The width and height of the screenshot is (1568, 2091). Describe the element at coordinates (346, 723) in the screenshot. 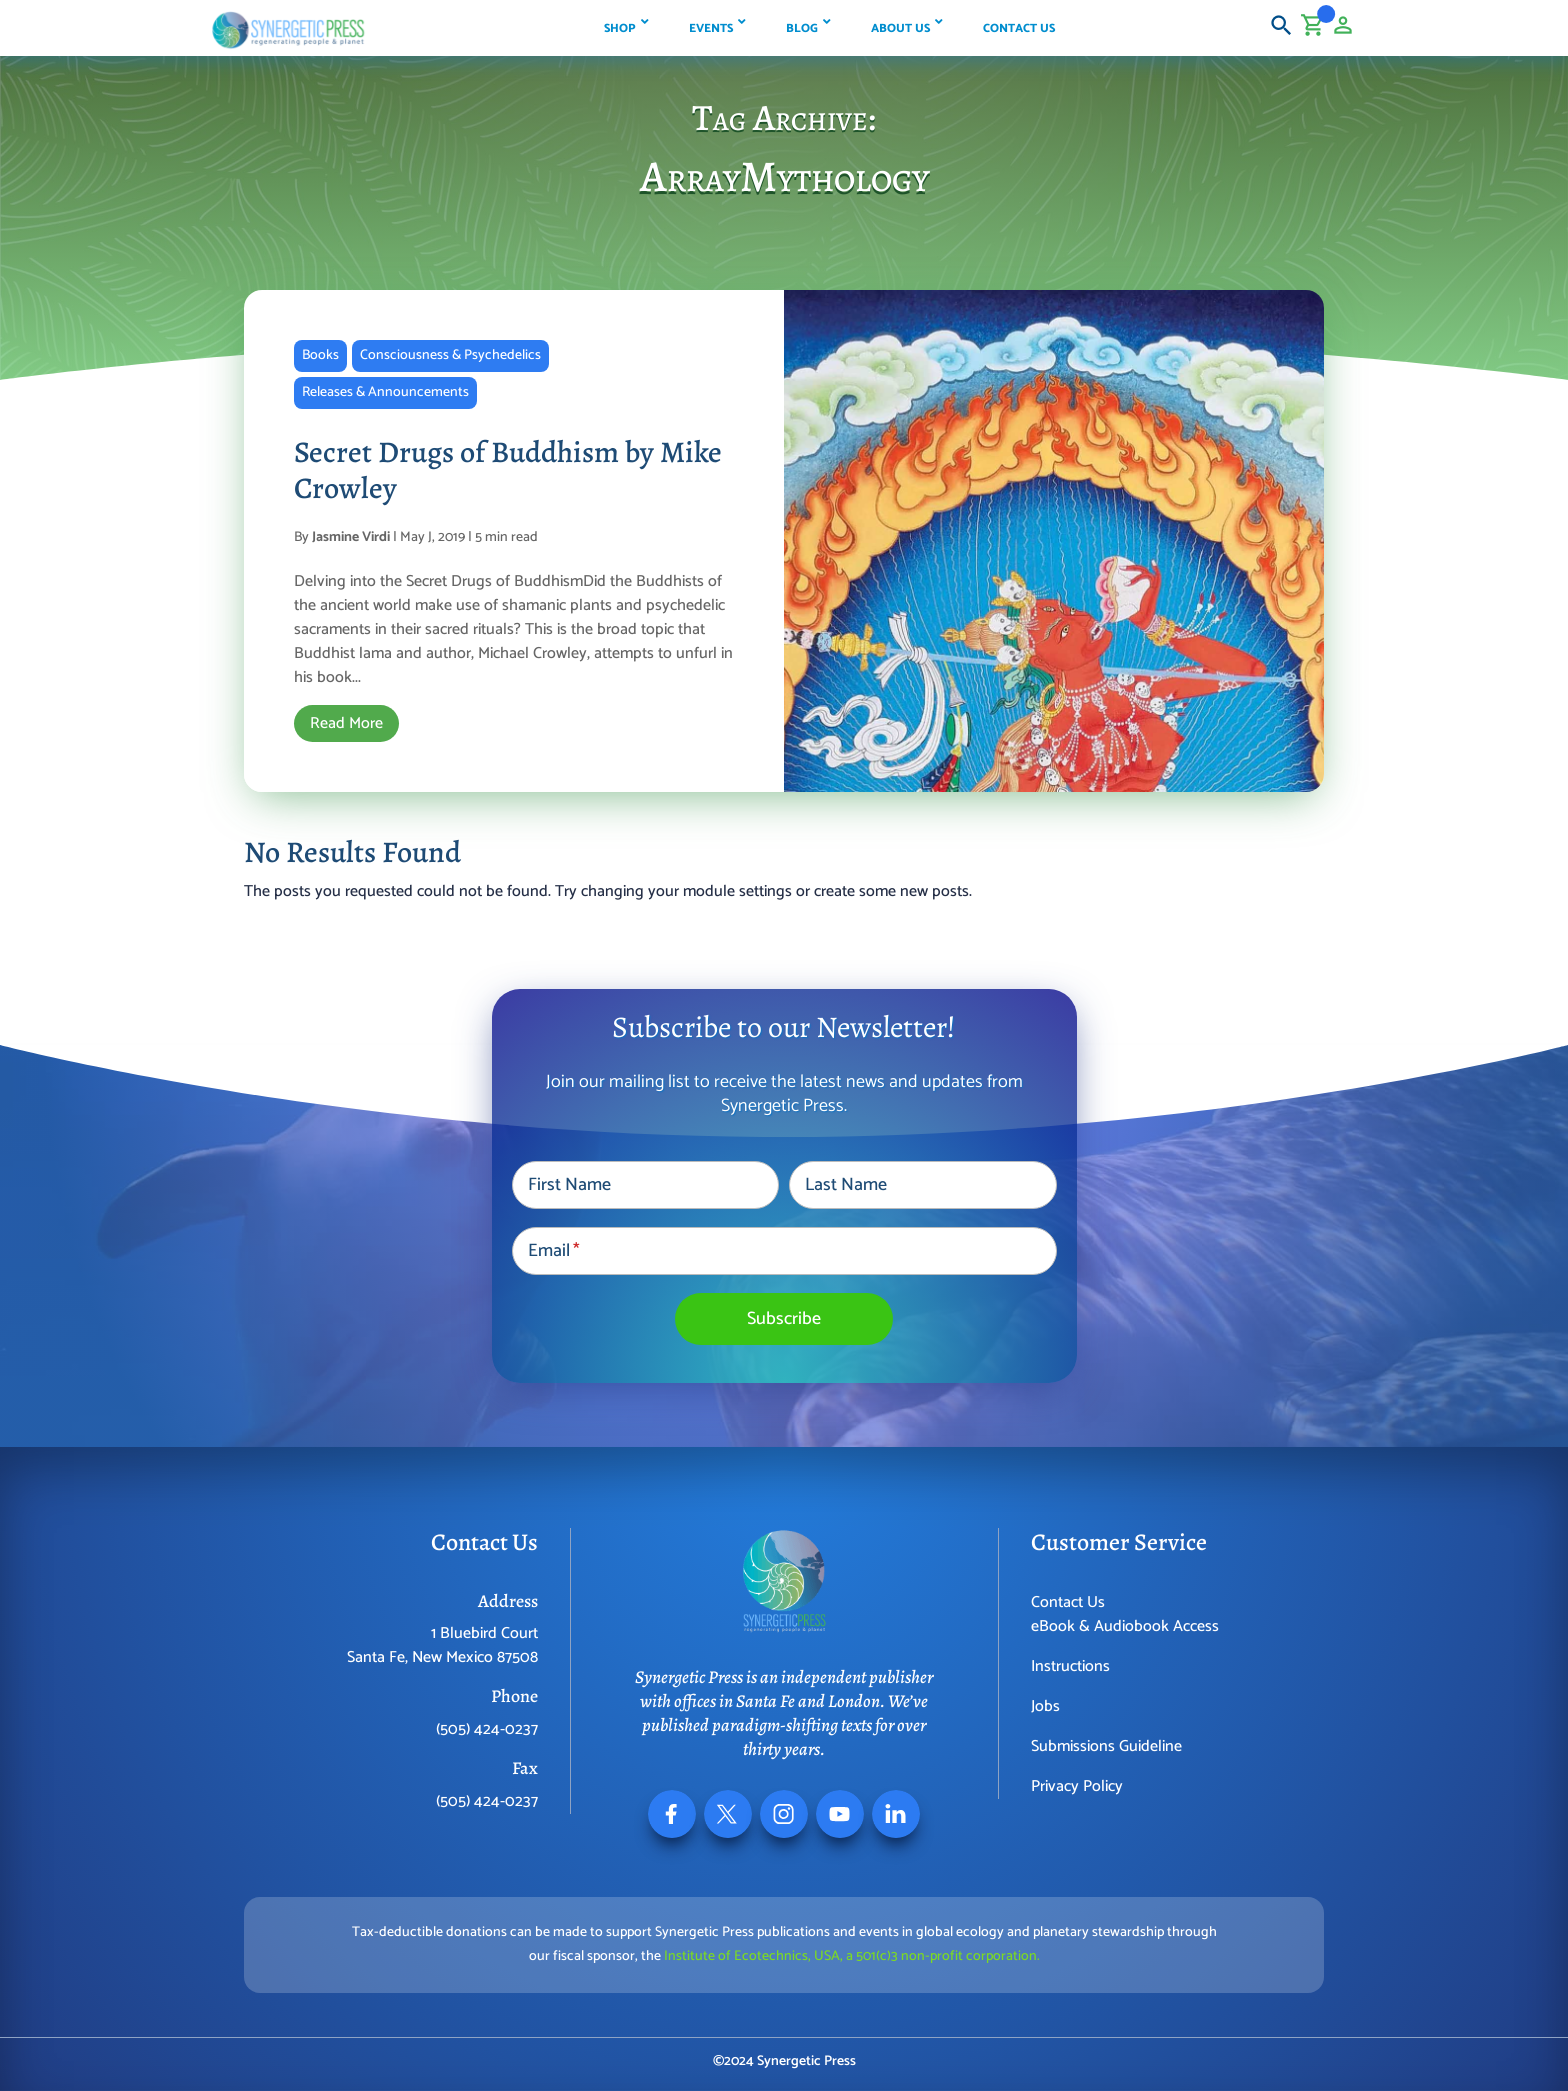

I see `Read More` at that location.